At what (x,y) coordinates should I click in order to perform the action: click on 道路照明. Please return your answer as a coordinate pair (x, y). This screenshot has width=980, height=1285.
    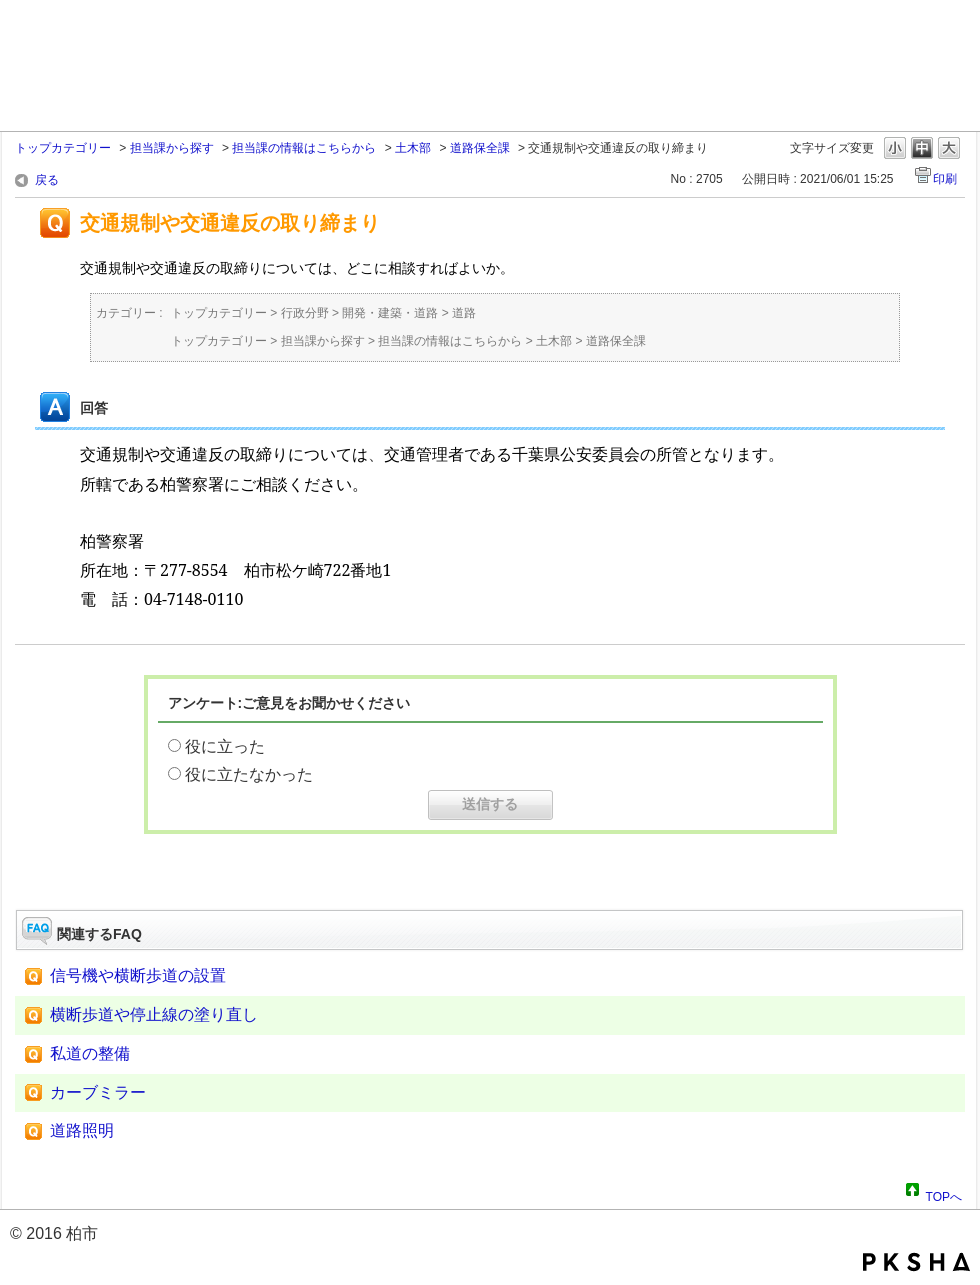
    Looking at the image, I should click on (82, 1130).